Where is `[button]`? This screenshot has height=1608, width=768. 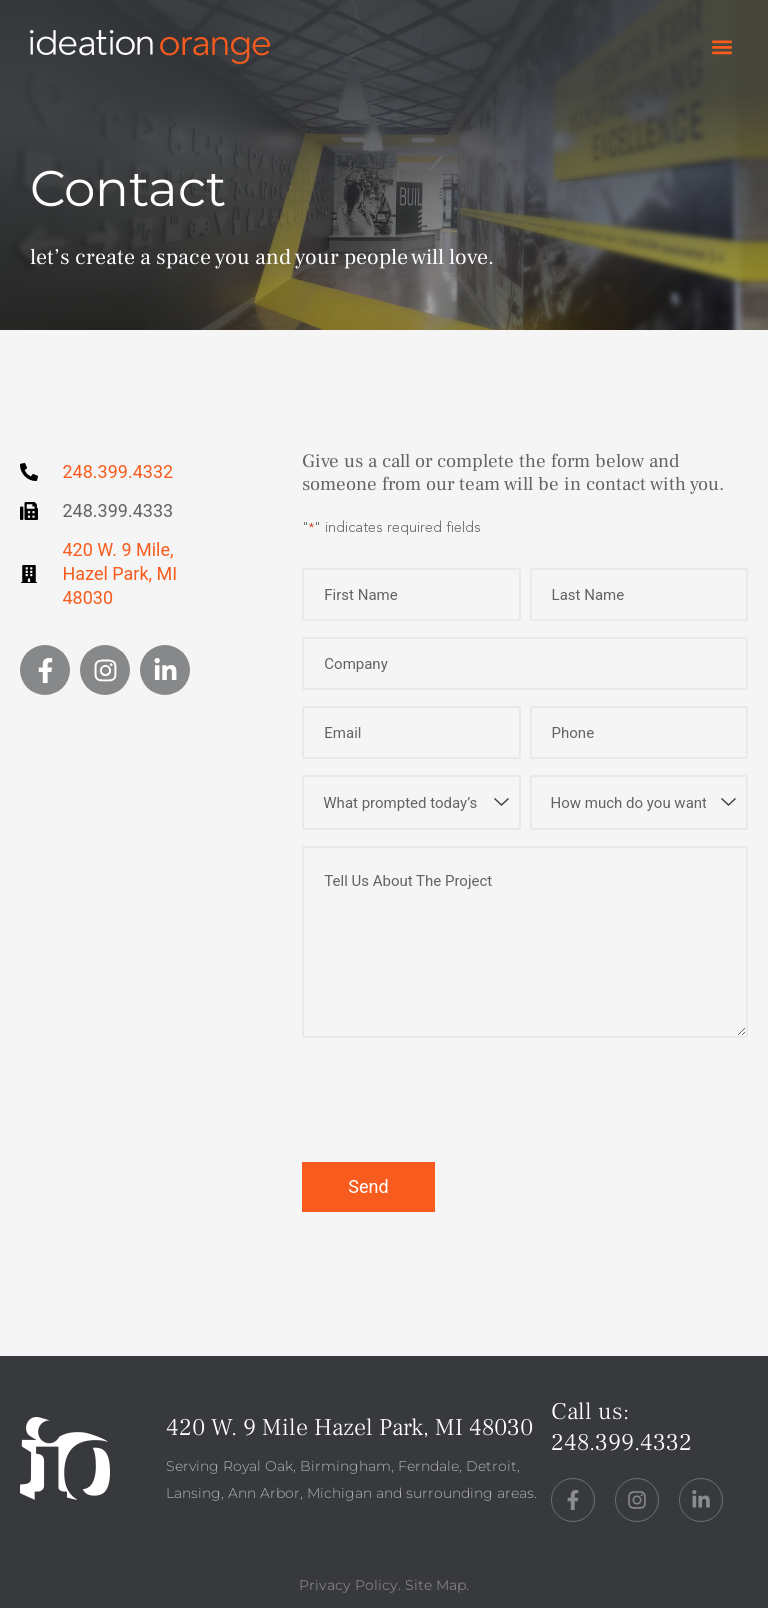 [button] is located at coordinates (721, 47).